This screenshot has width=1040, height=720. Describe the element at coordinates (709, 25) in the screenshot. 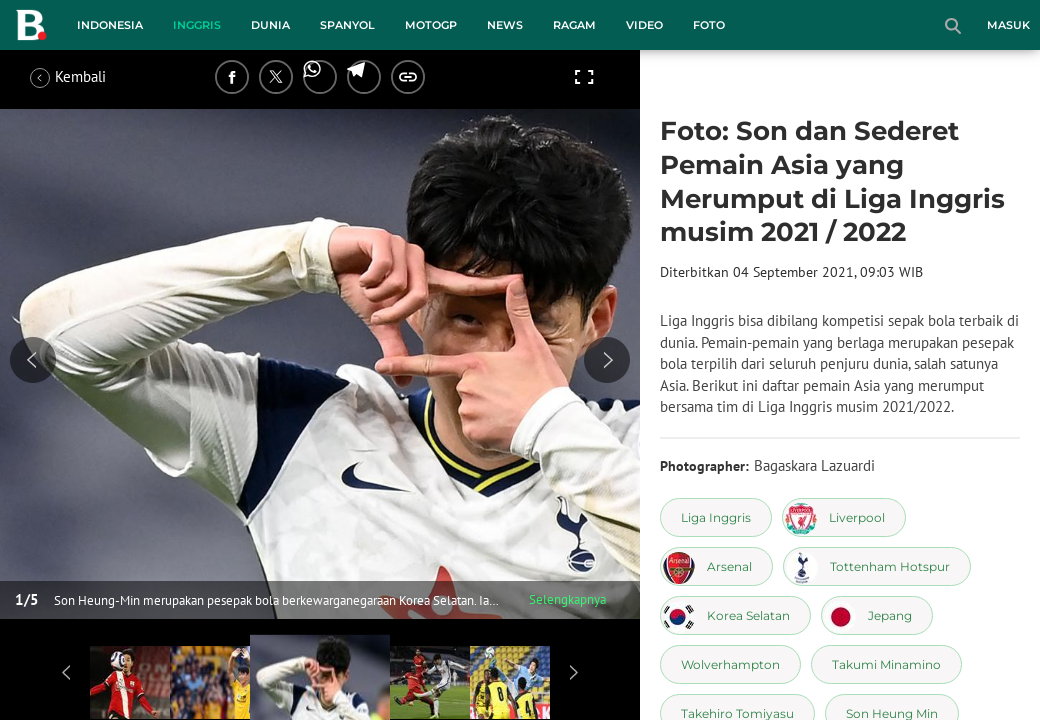

I see `Foto [foto menu]` at that location.